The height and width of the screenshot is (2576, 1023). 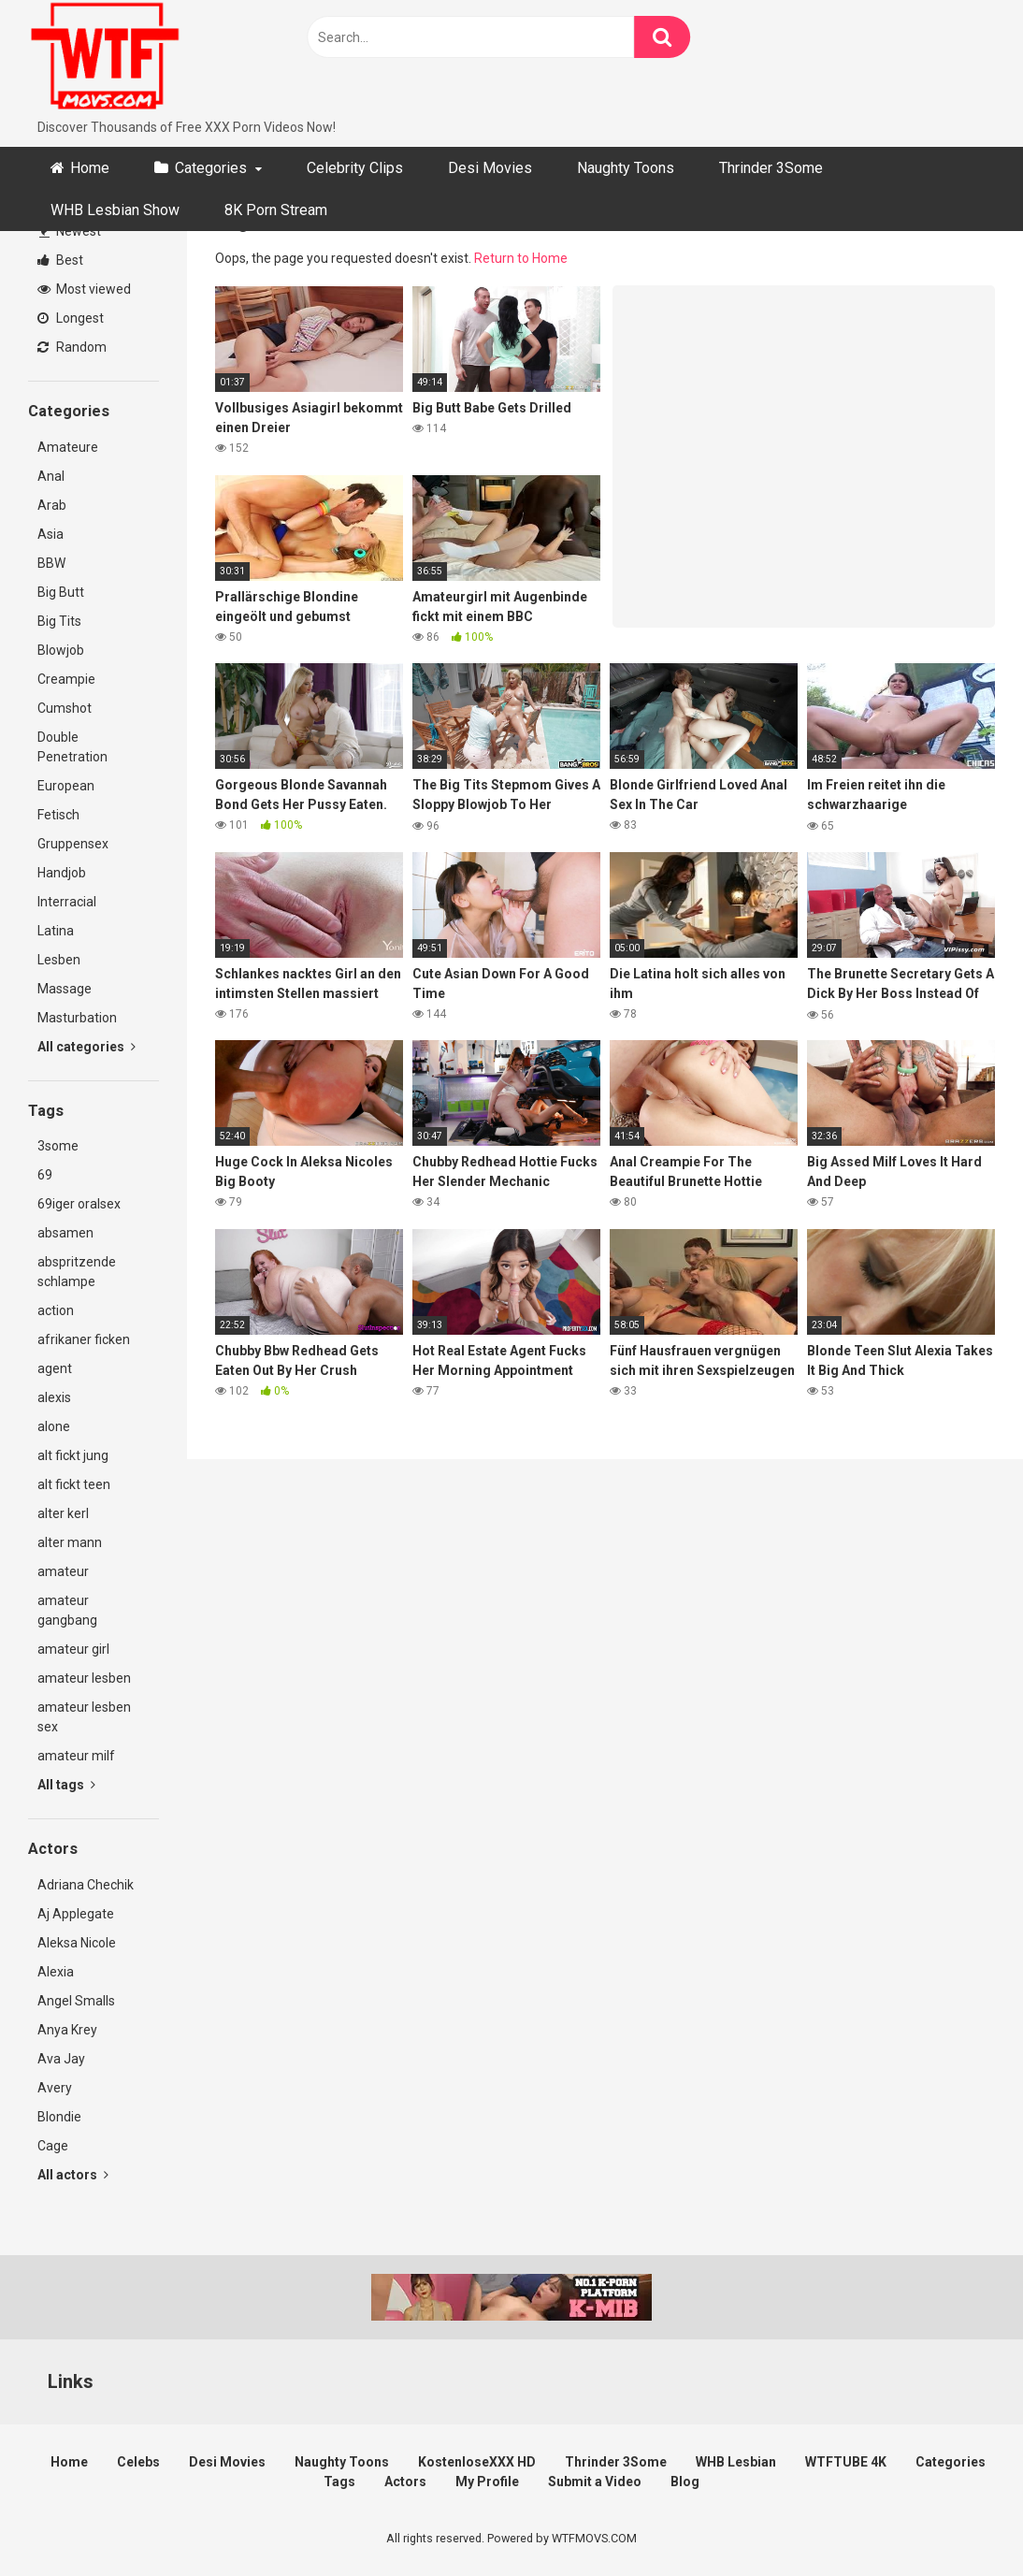 What do you see at coordinates (72, 347) in the screenshot?
I see `Random` at bounding box center [72, 347].